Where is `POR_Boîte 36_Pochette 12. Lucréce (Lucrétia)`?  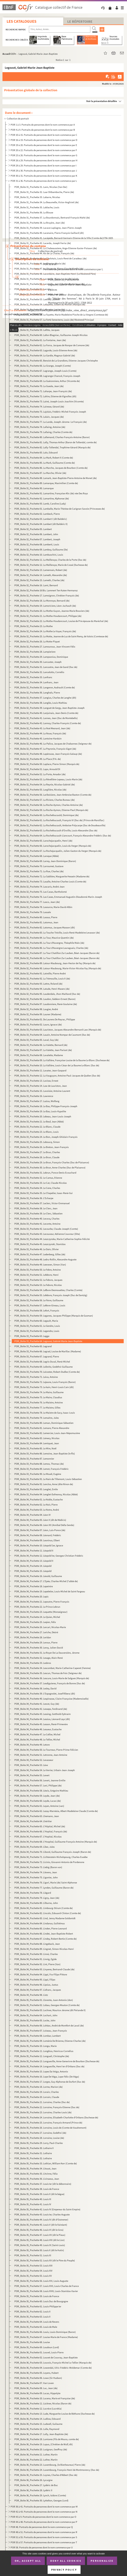 POR_Boîte 36_Pochette 12. Lucréce (Lucrétia) is located at coordinates (38, 2408).